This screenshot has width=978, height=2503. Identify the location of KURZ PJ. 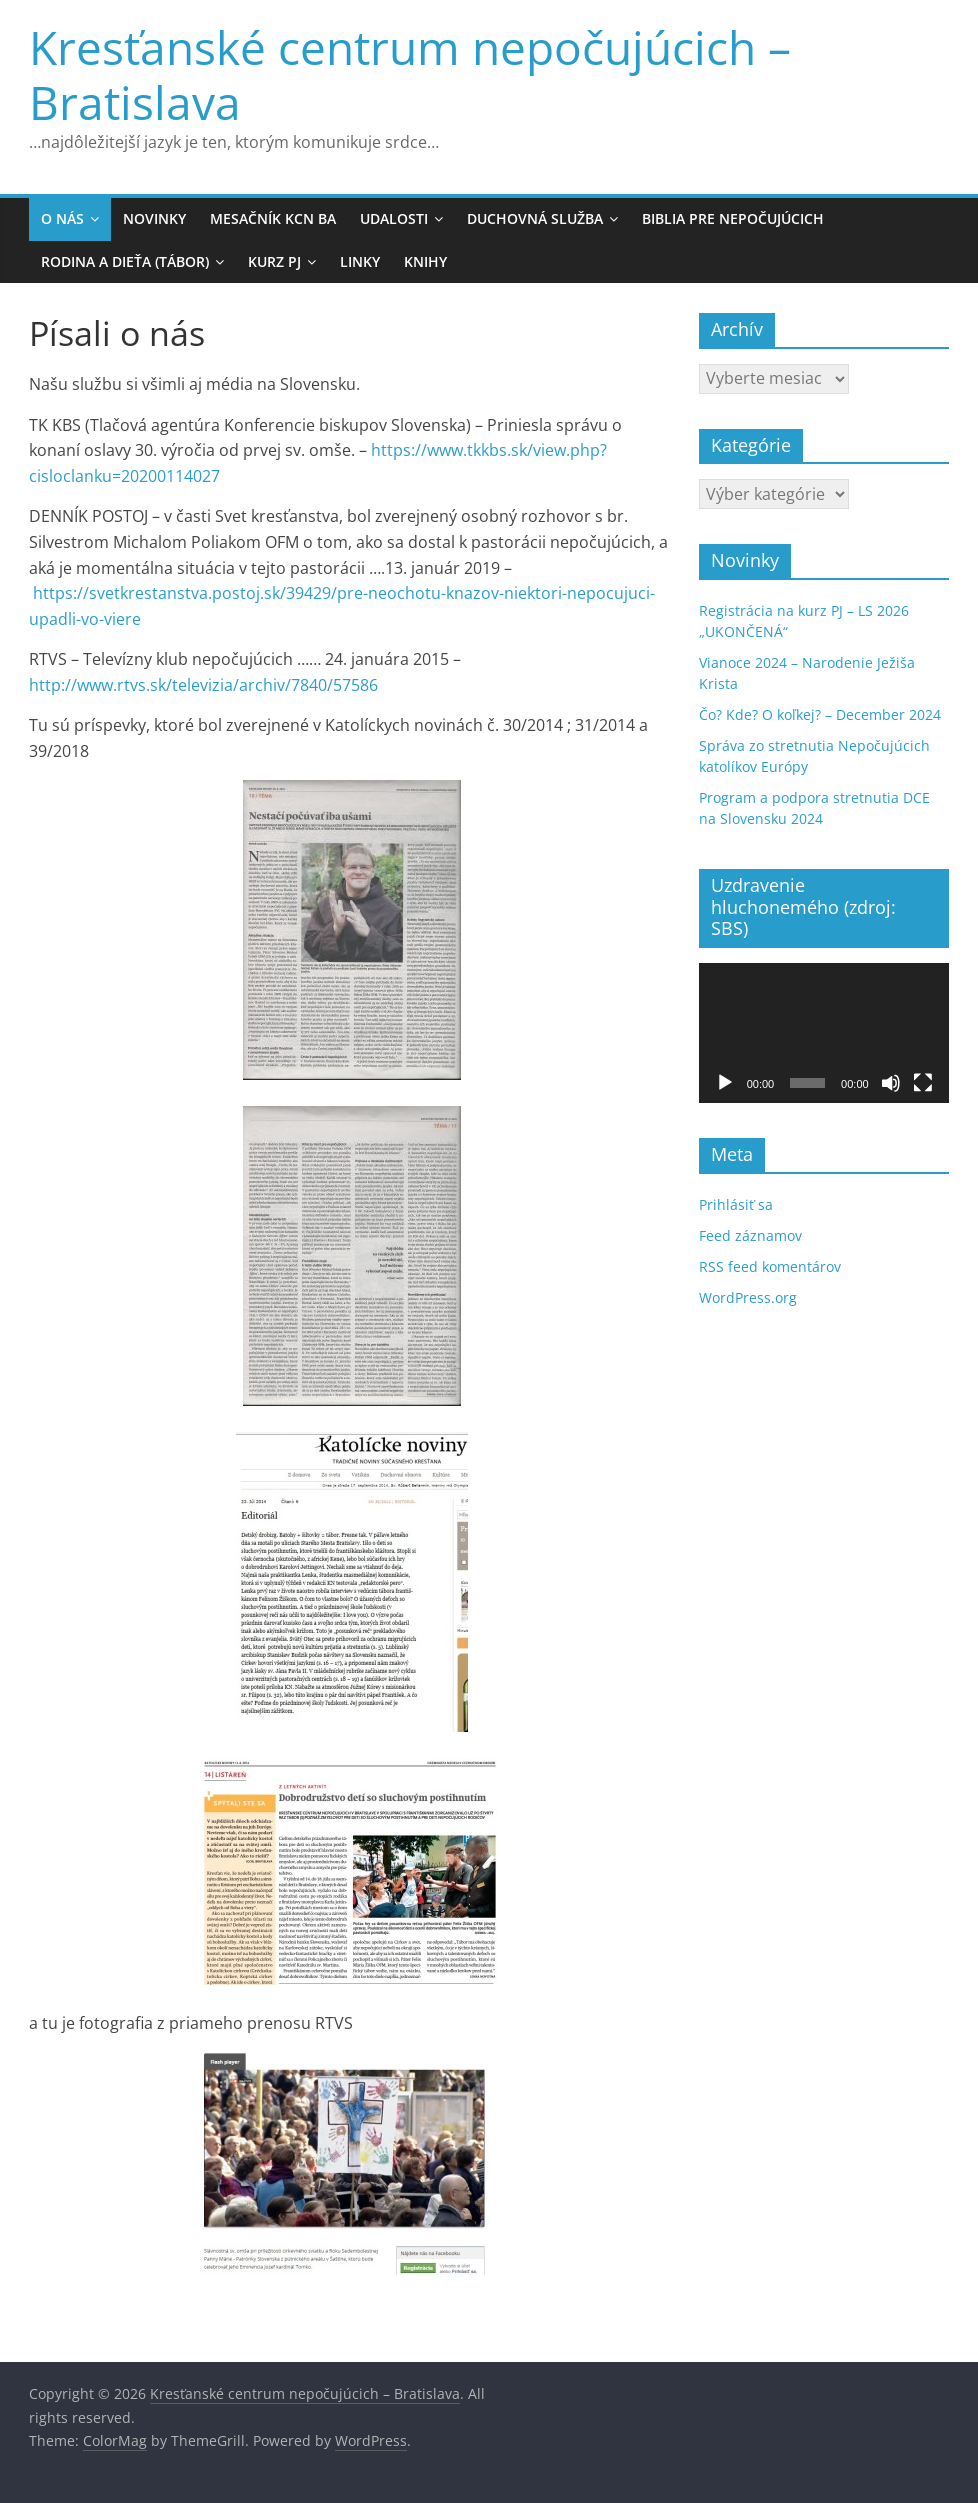
(274, 261).